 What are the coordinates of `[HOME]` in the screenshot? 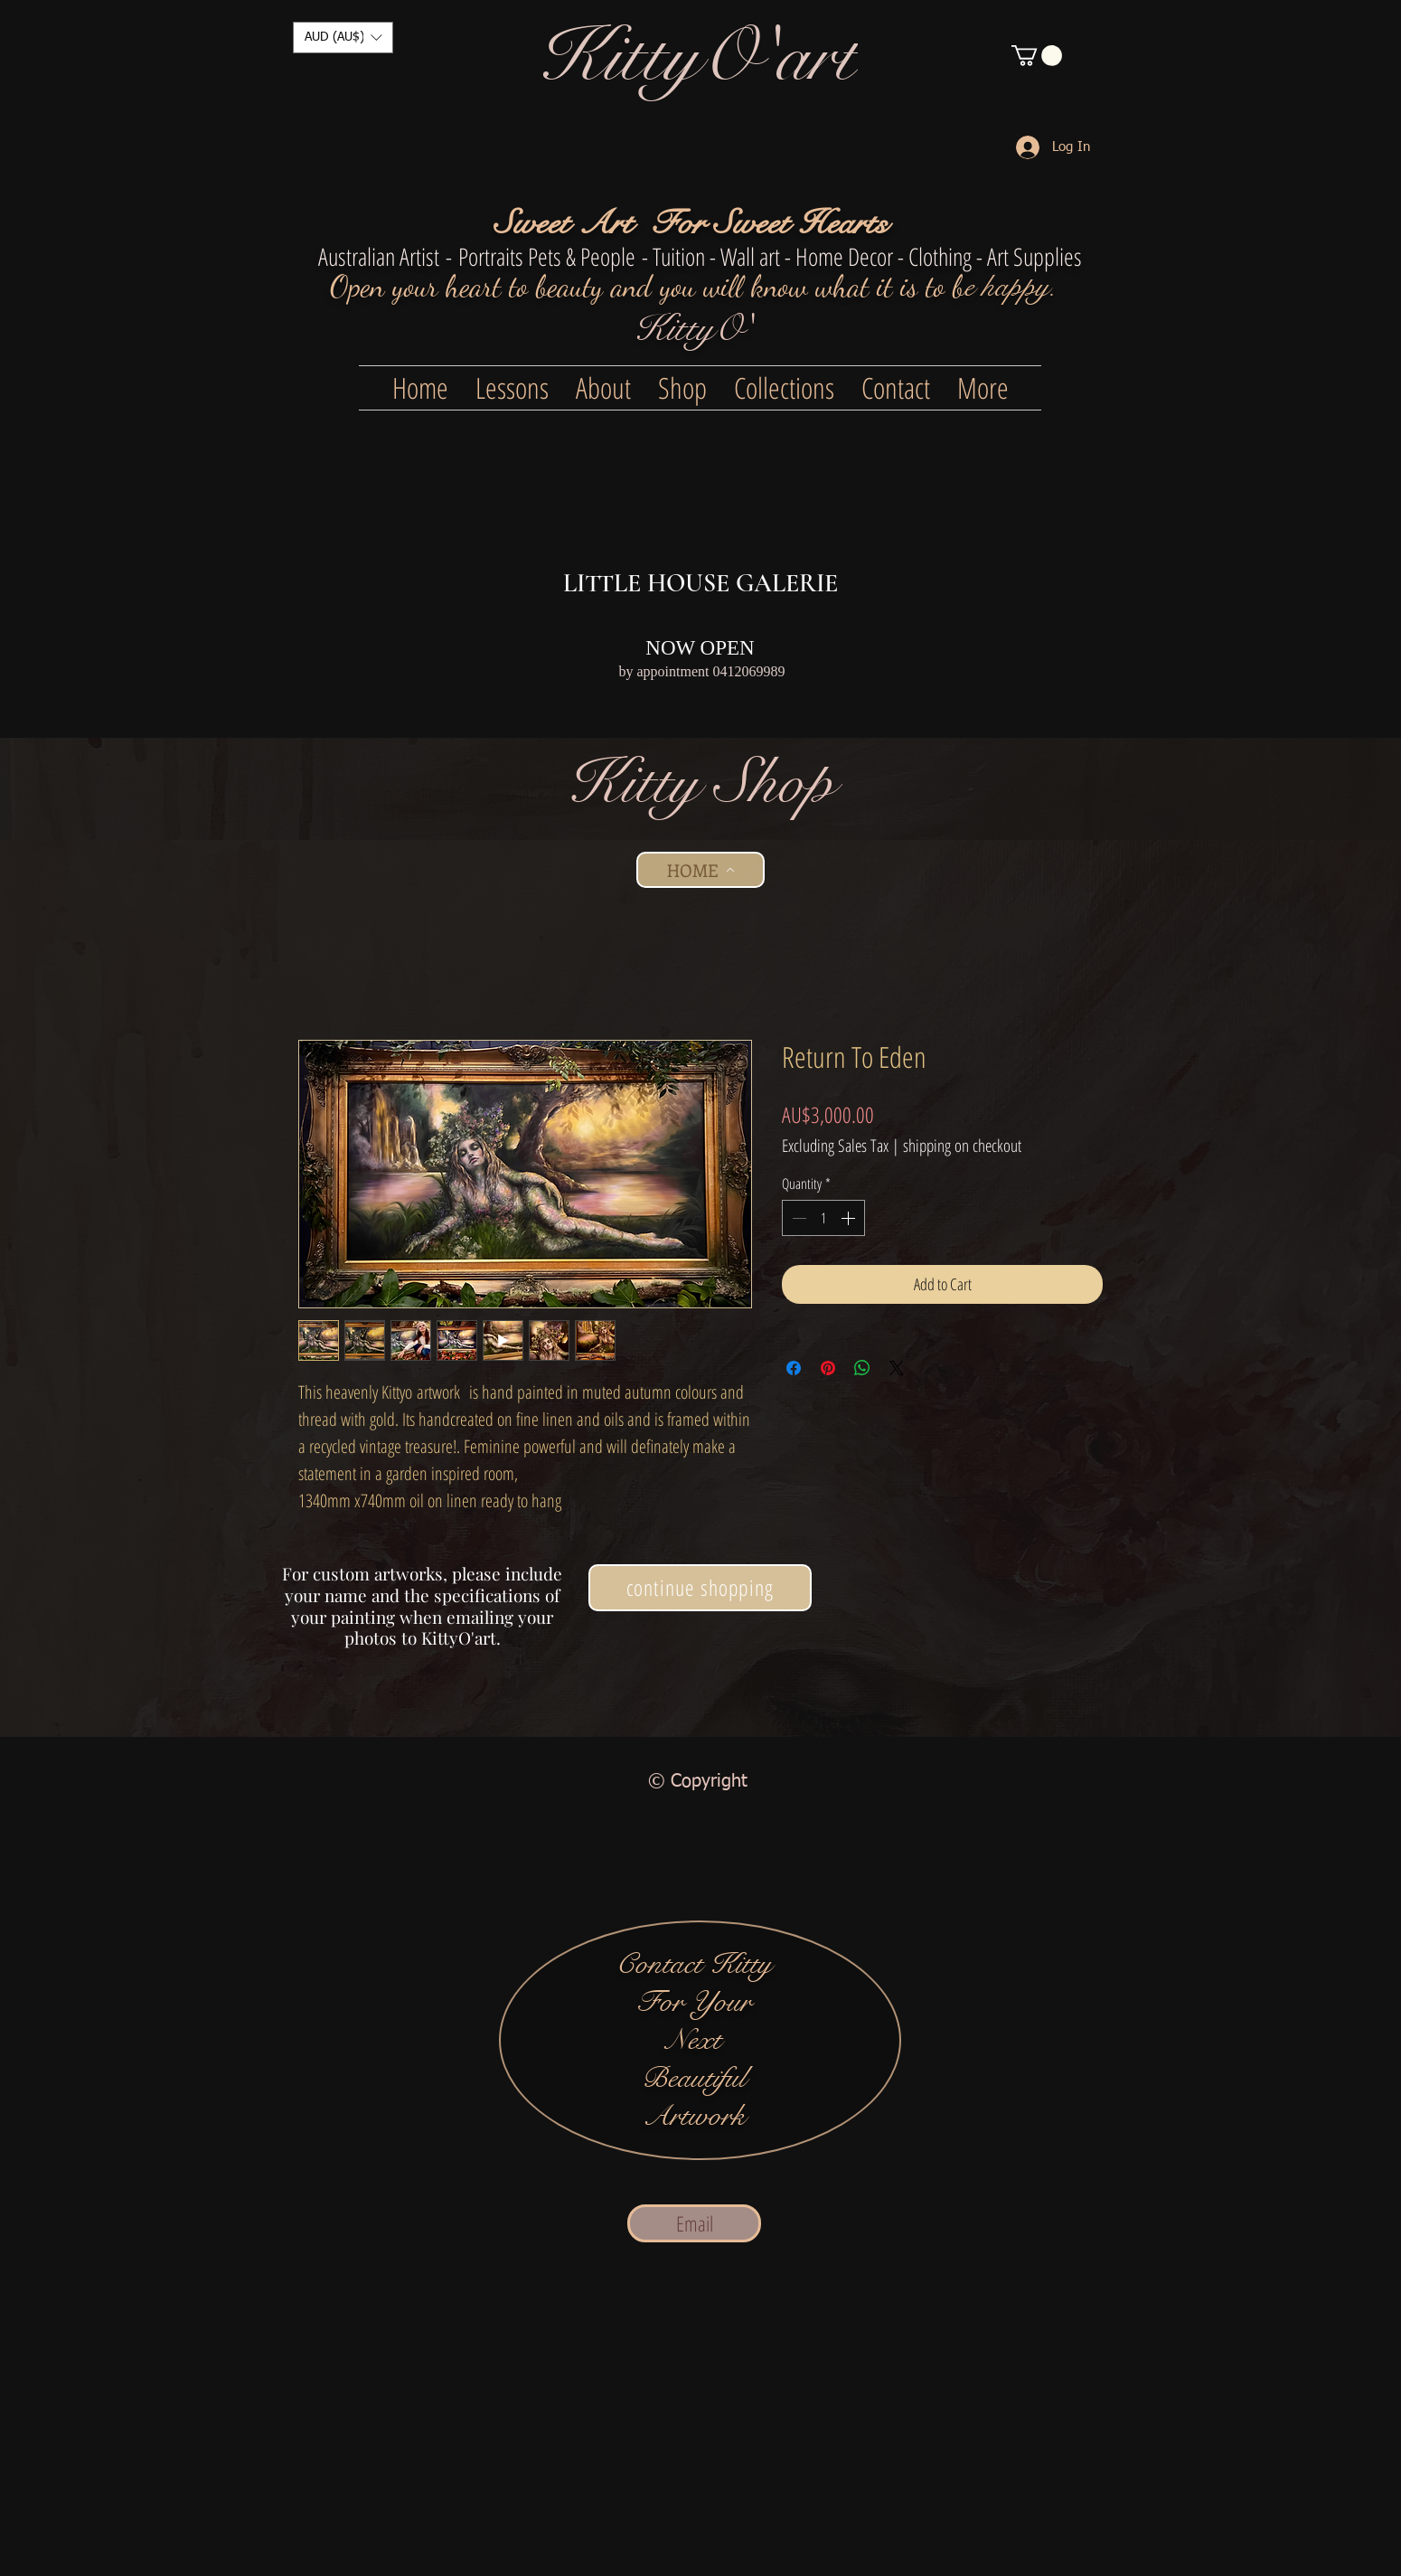 It's located at (700, 870).